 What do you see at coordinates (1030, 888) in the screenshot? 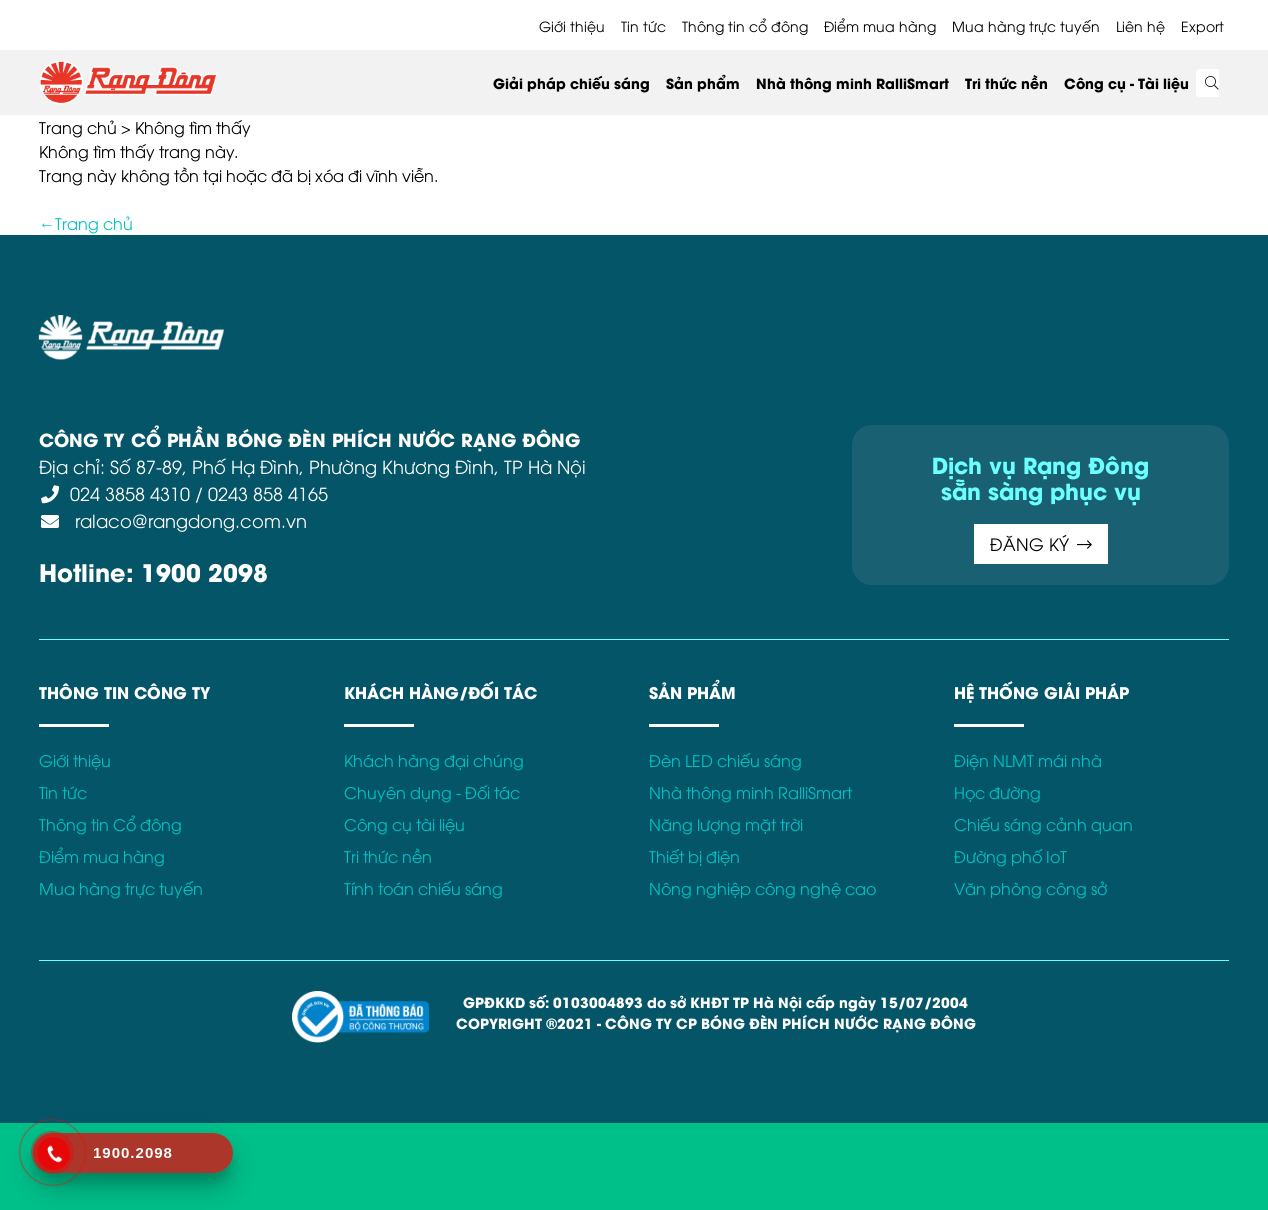
I see `Văn phòng công sở` at bounding box center [1030, 888].